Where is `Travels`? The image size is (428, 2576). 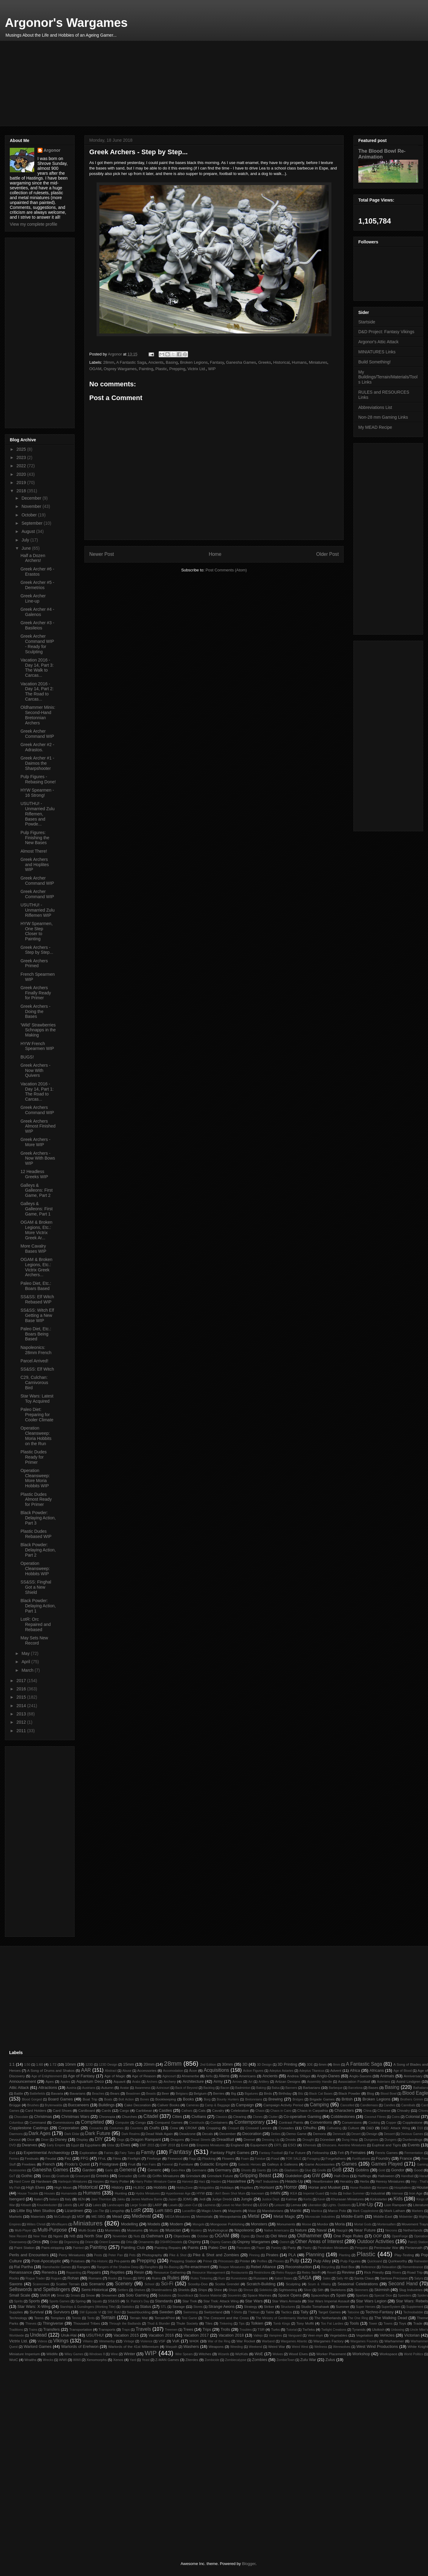
Travels is located at coordinates (143, 2329).